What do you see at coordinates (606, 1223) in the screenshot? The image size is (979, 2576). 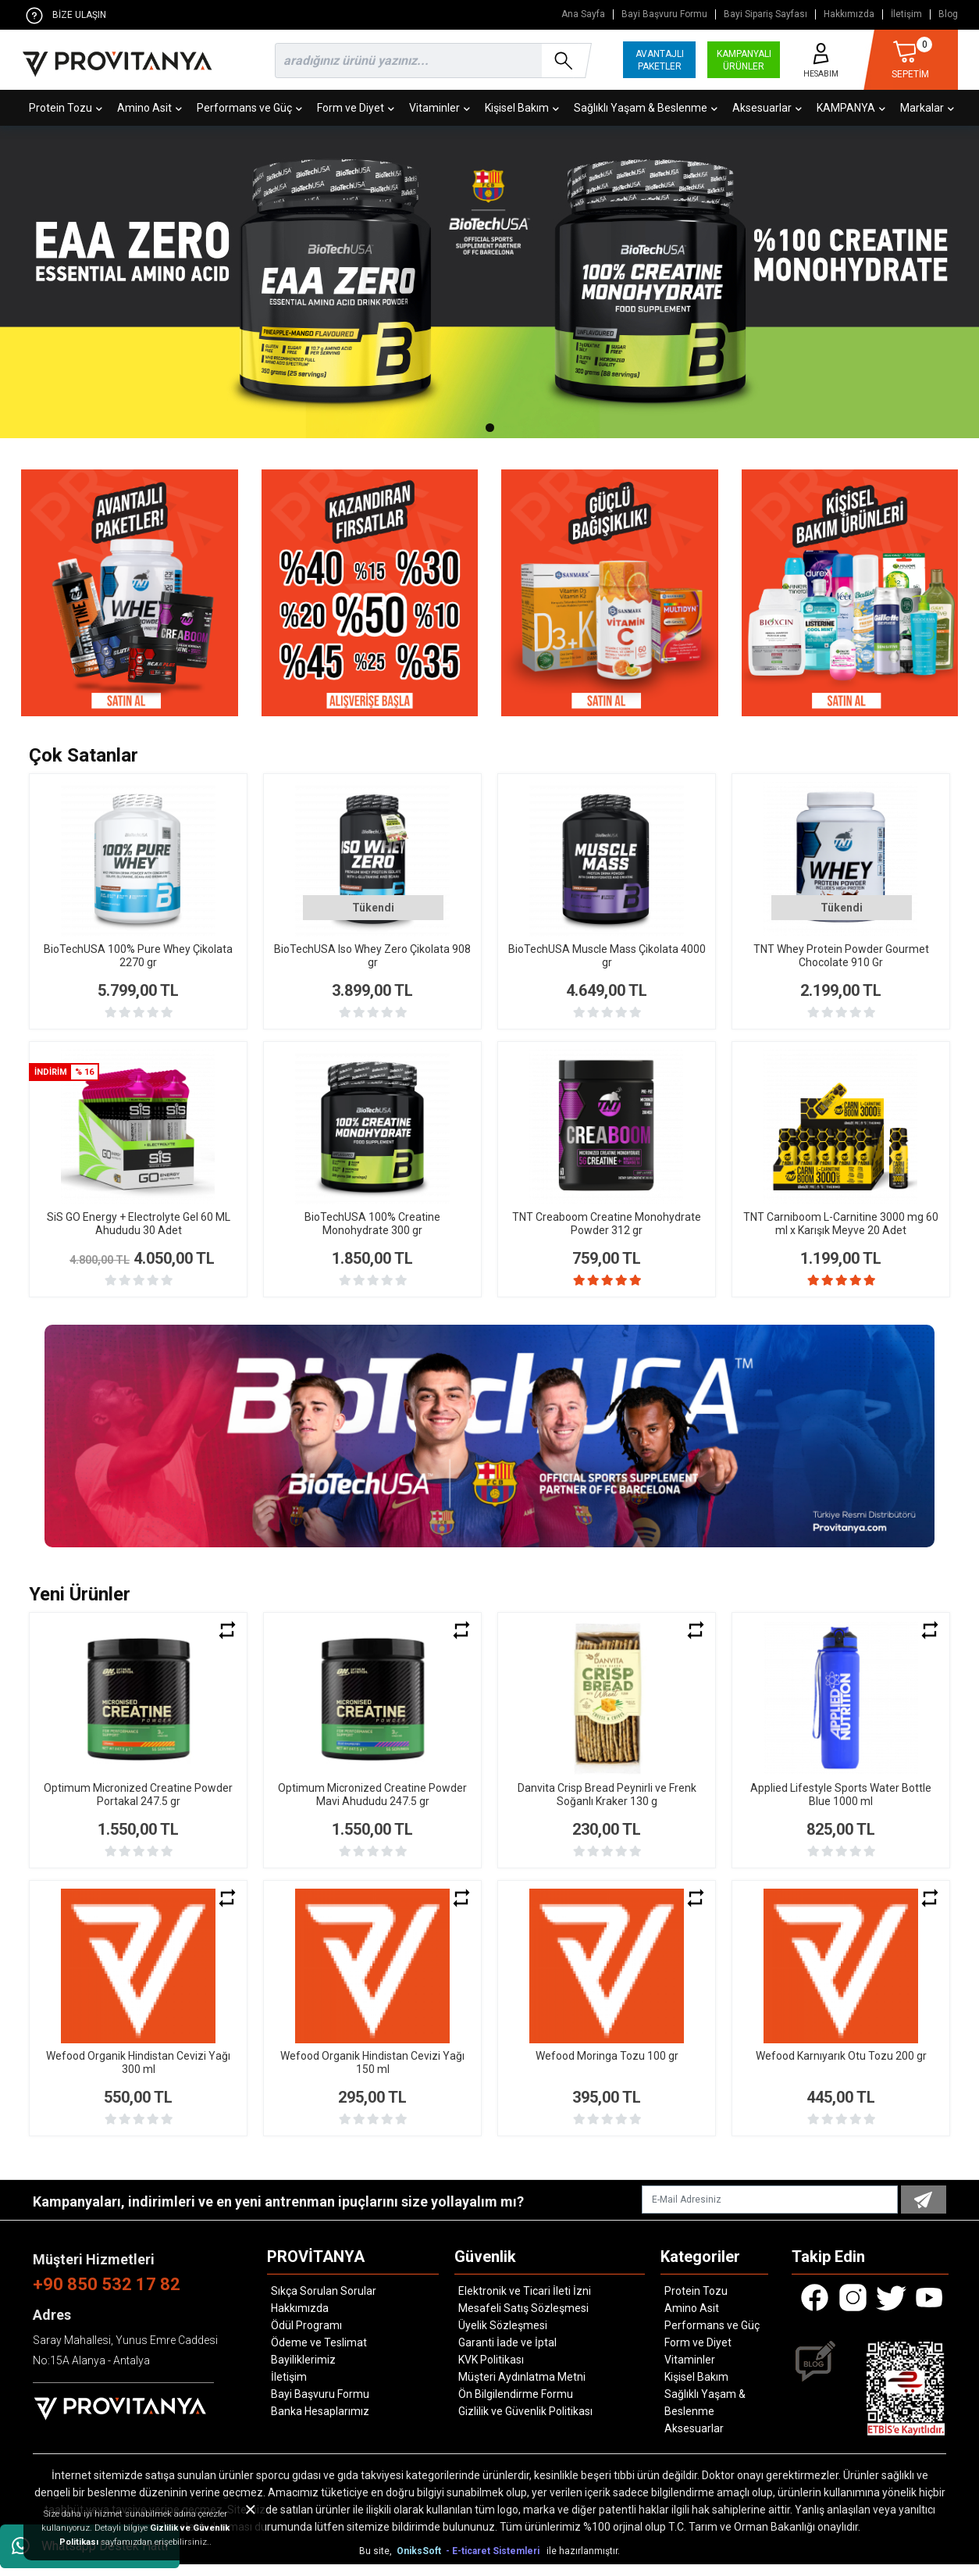 I see `TNT Creaboom Creatine Monohydrate Powder 312 gr` at bounding box center [606, 1223].